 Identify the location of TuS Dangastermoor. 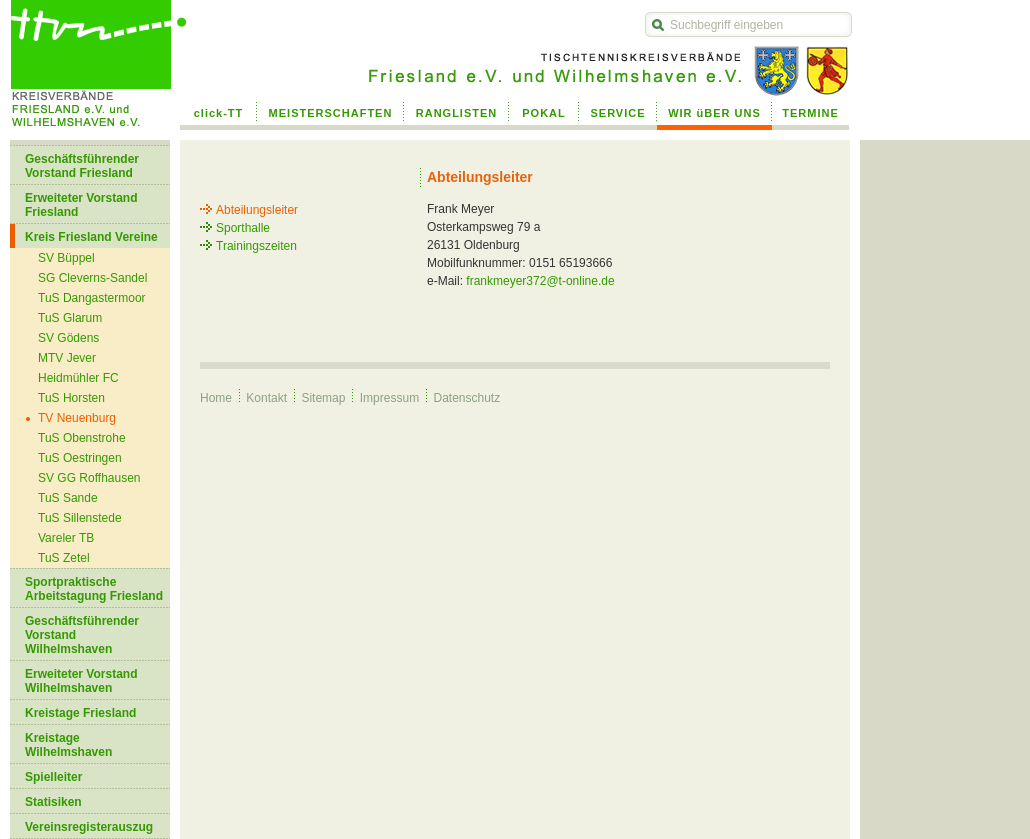
(92, 298).